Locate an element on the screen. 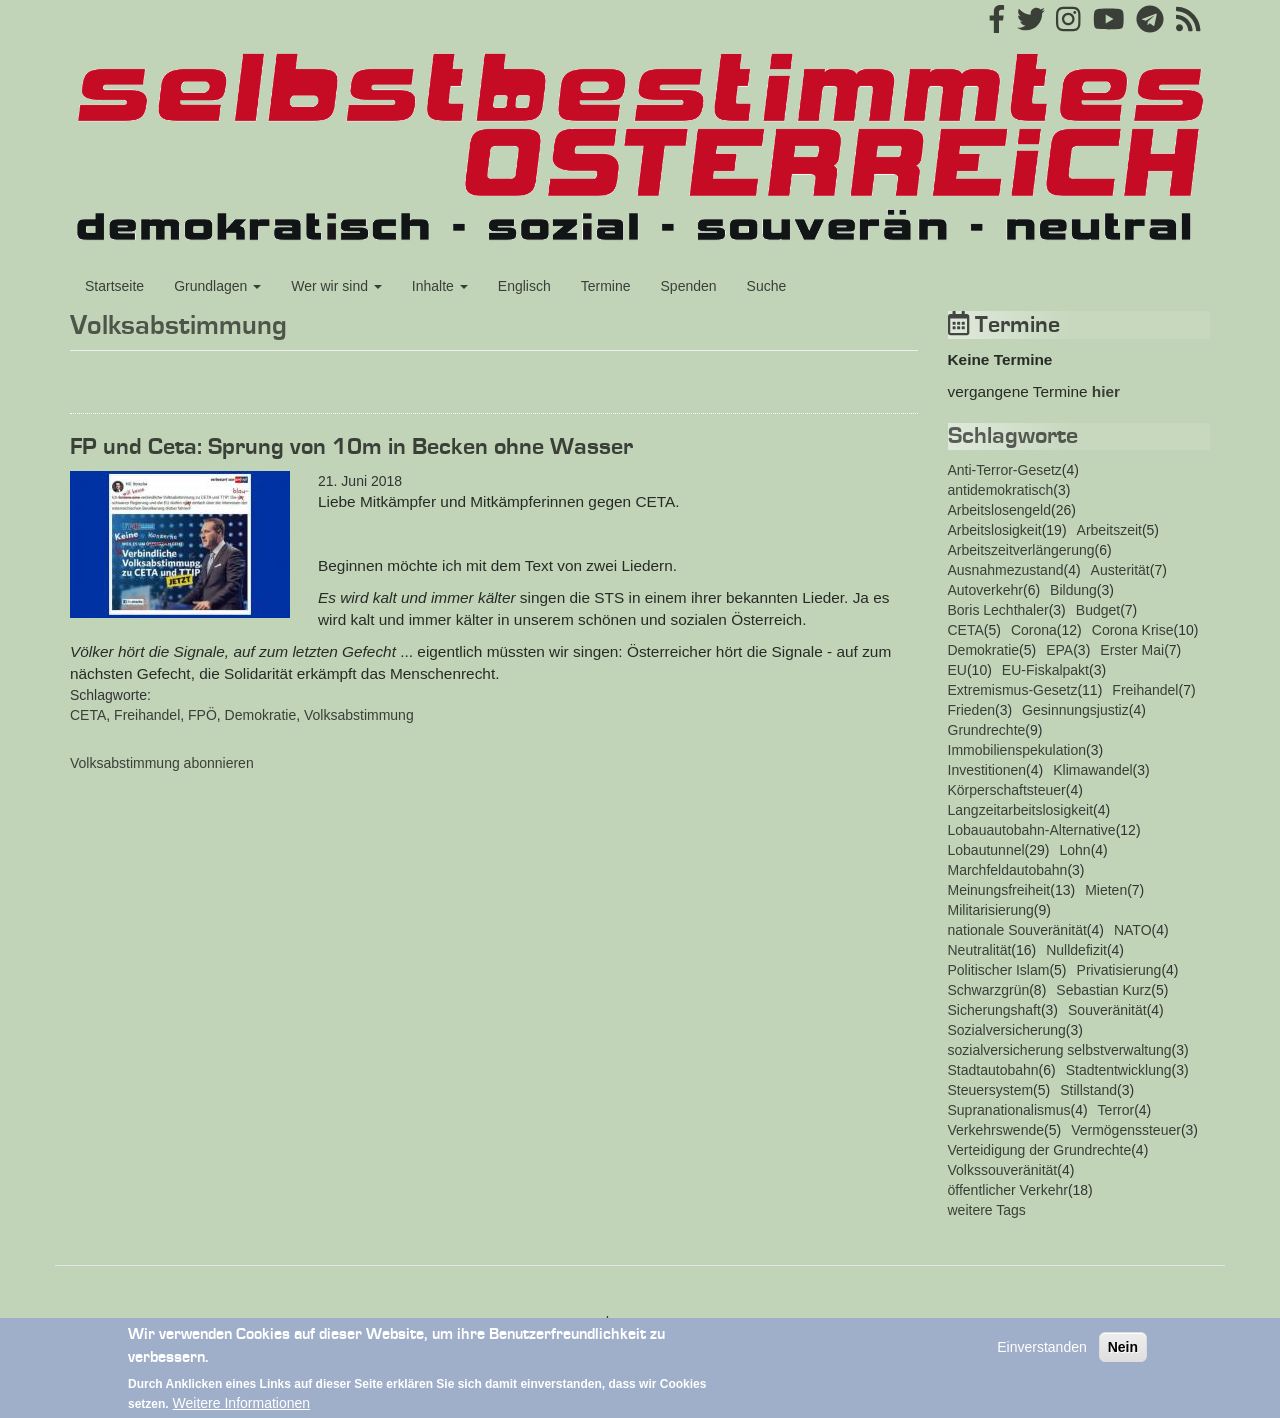 The height and width of the screenshot is (1418, 1280). Lohn is located at coordinates (1074, 850).